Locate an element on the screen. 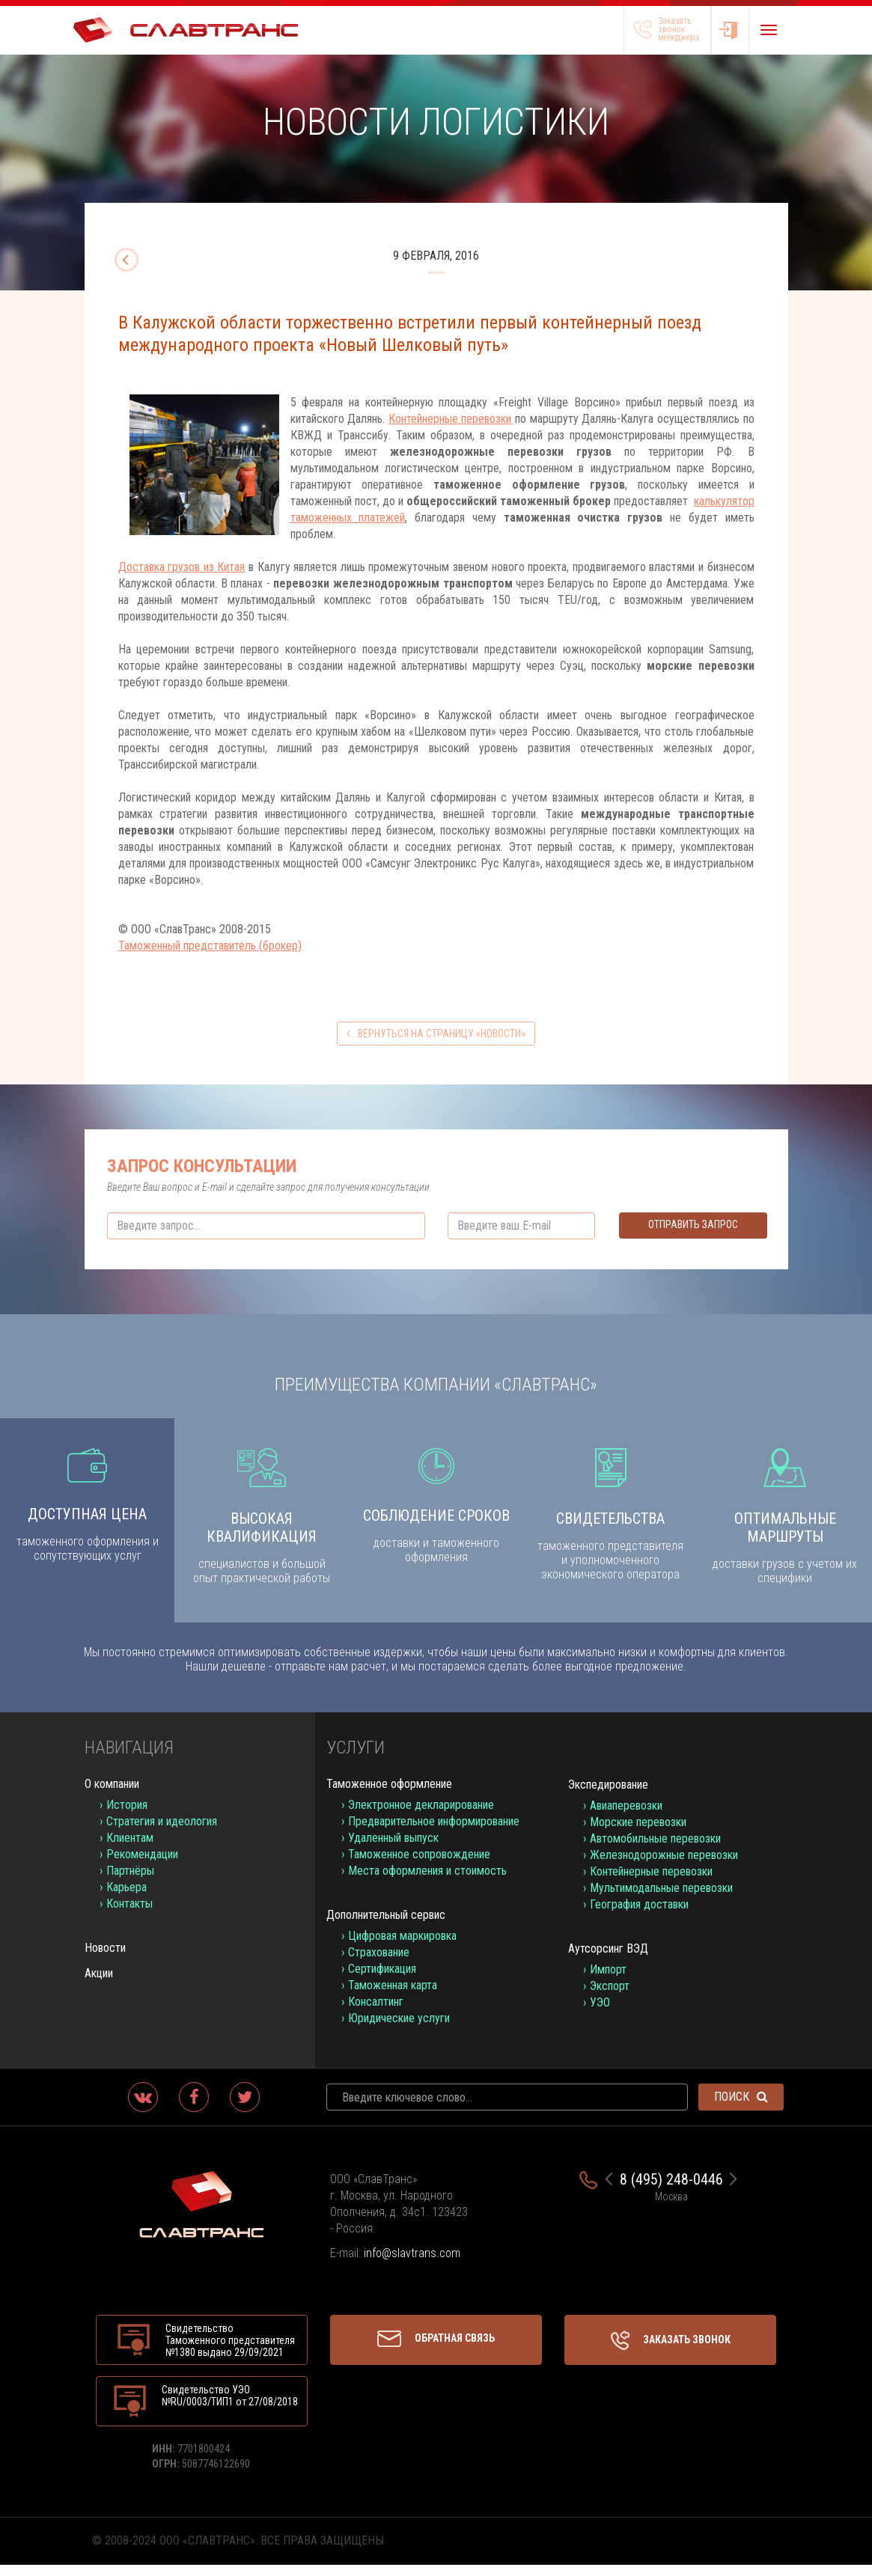  info@slavtrans.com is located at coordinates (412, 2264).